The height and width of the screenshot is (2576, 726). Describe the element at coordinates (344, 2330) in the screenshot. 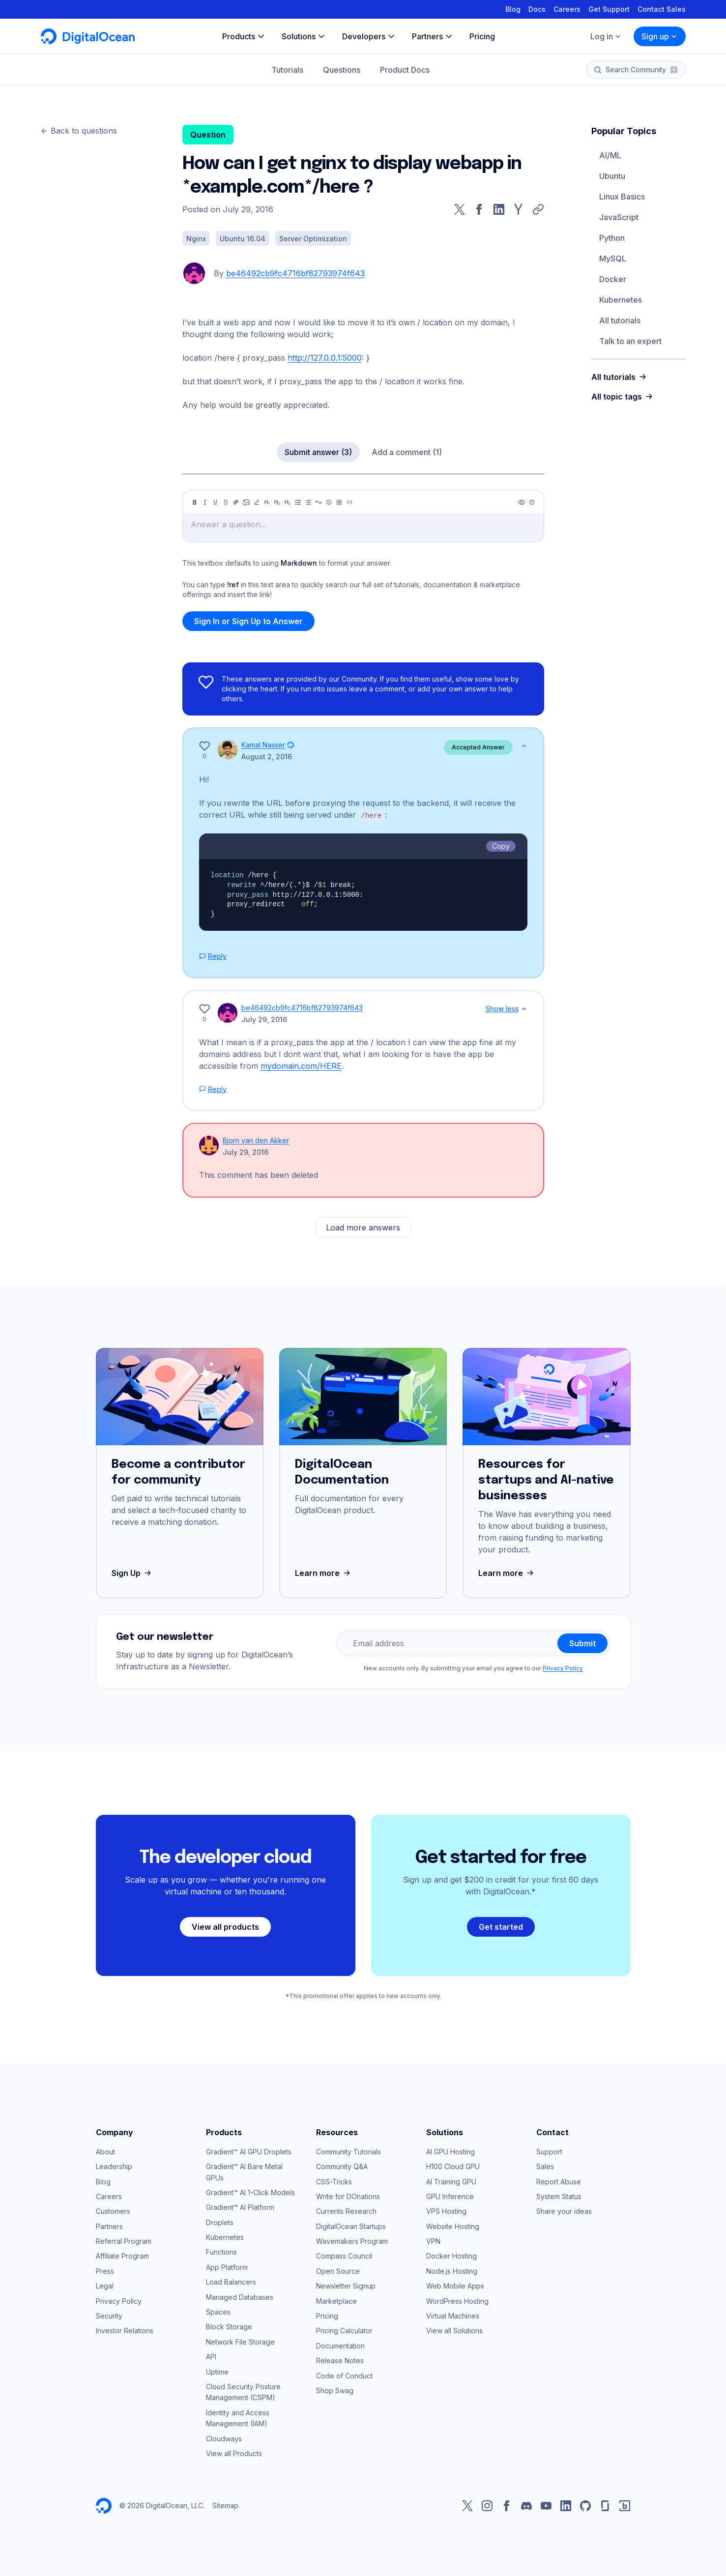

I see `Pricing Calculator` at that location.